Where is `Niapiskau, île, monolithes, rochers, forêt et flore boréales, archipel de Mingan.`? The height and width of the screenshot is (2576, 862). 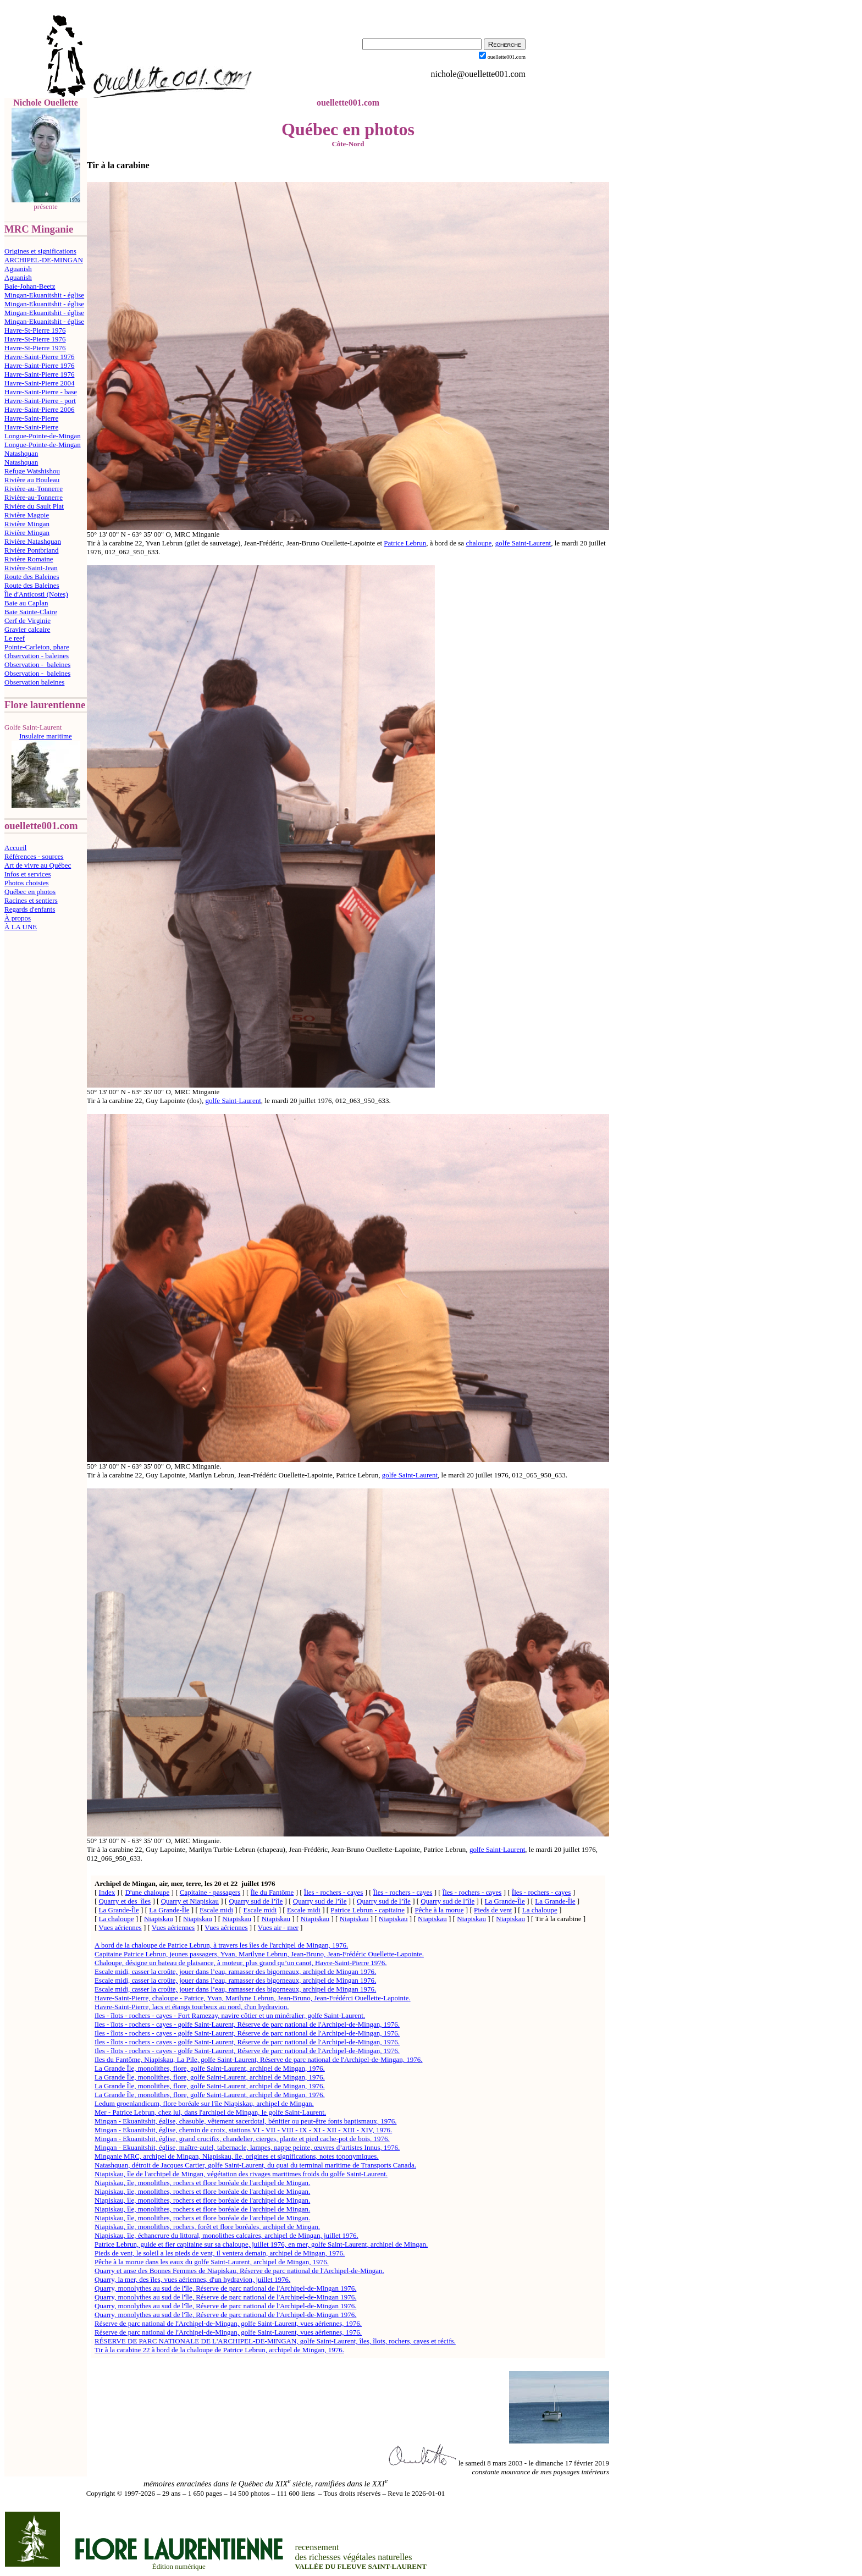
Niapiskau, île, monolithes, rochers, forêt et flore boréales, archipel de Mingan. is located at coordinates (207, 2226).